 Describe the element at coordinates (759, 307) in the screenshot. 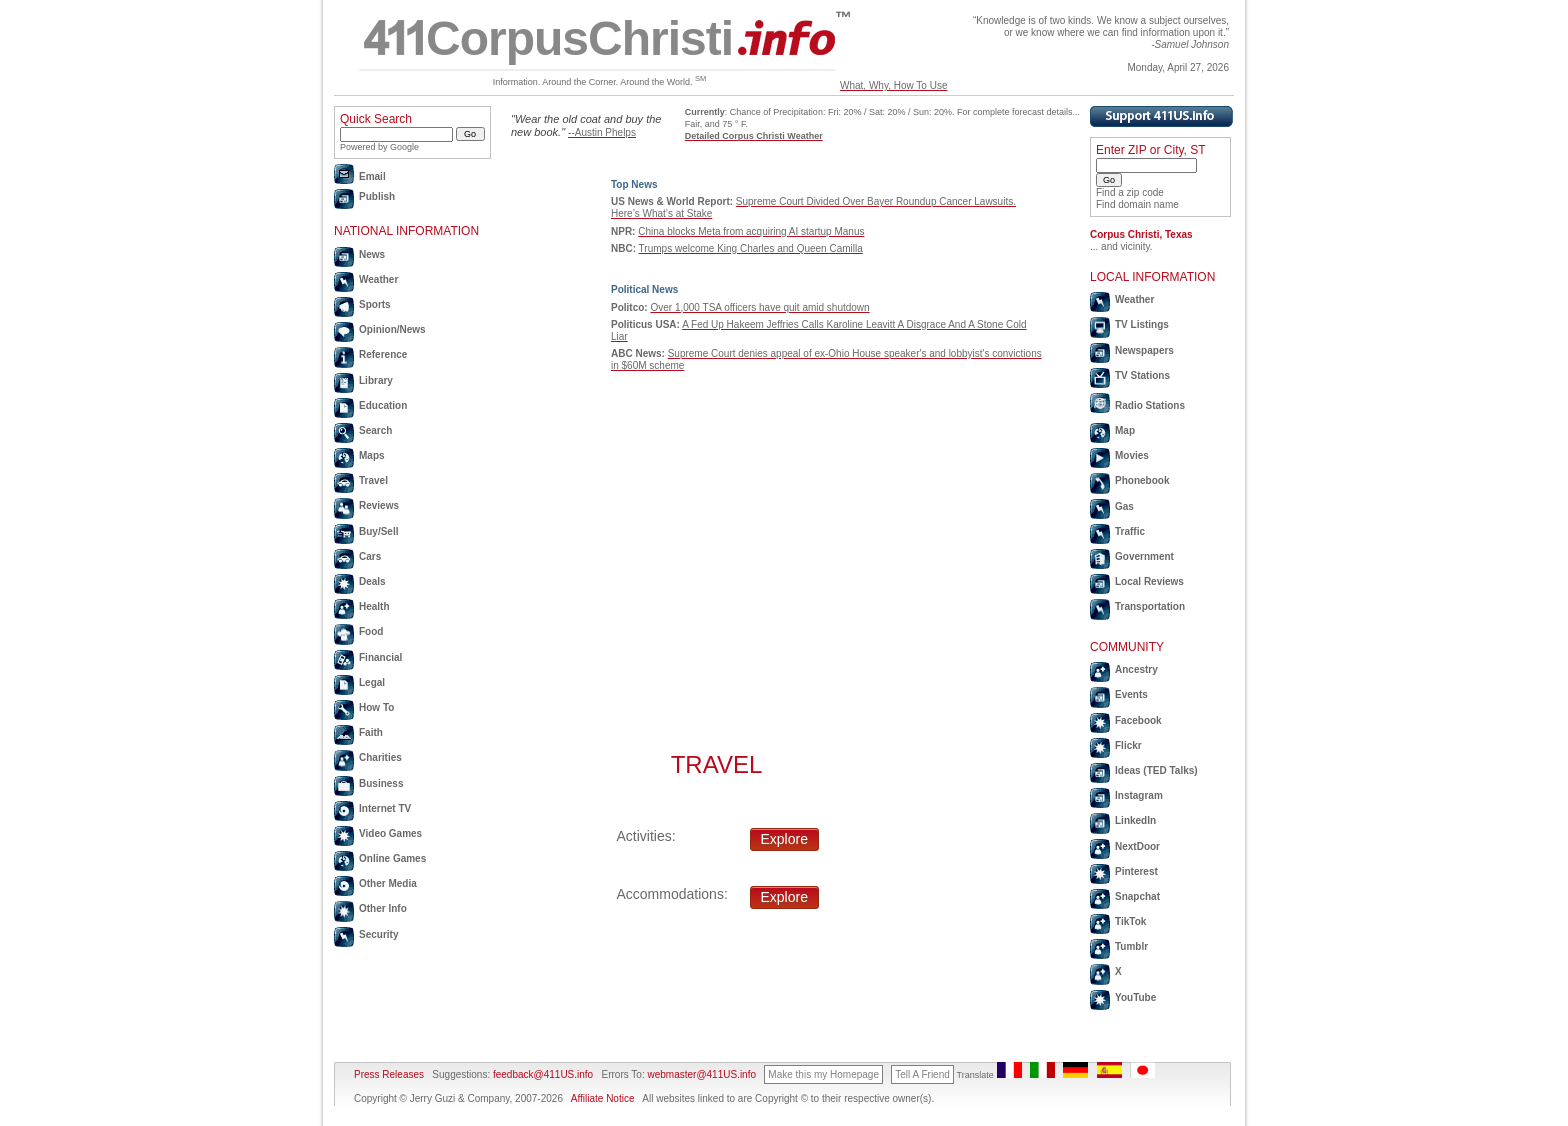

I see `Over 1,000 TSA officers have quit amid shutdown` at that location.